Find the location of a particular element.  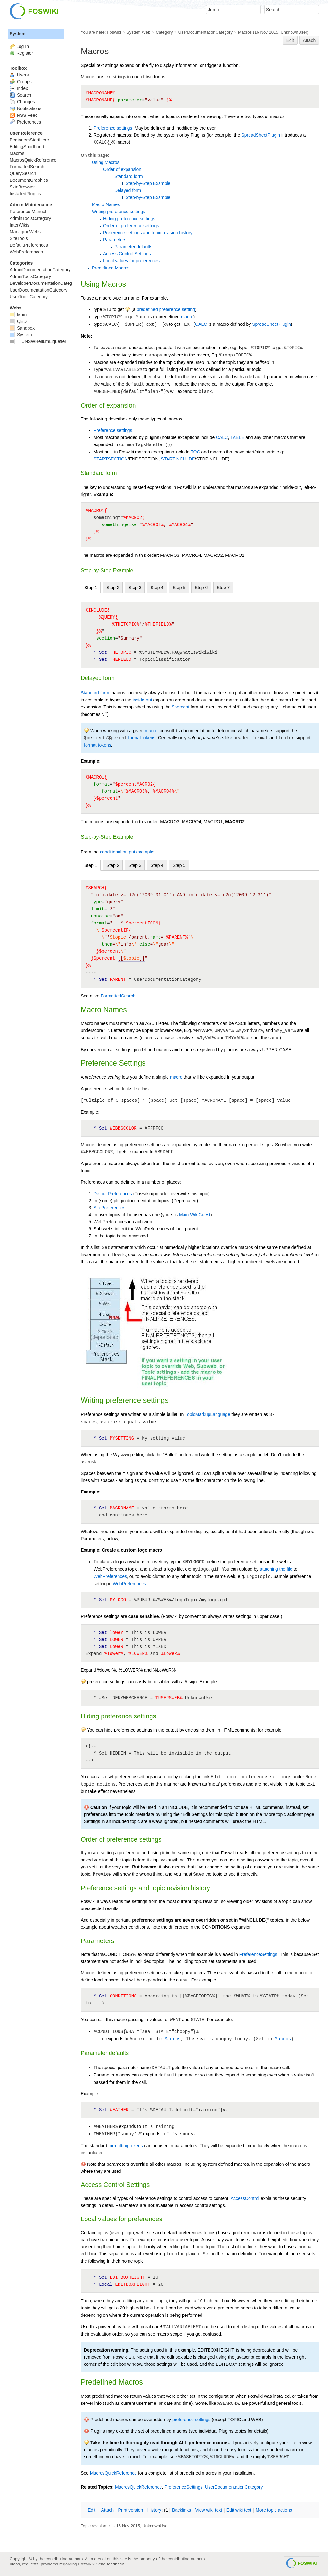

TABLE is located at coordinates (237, 437).